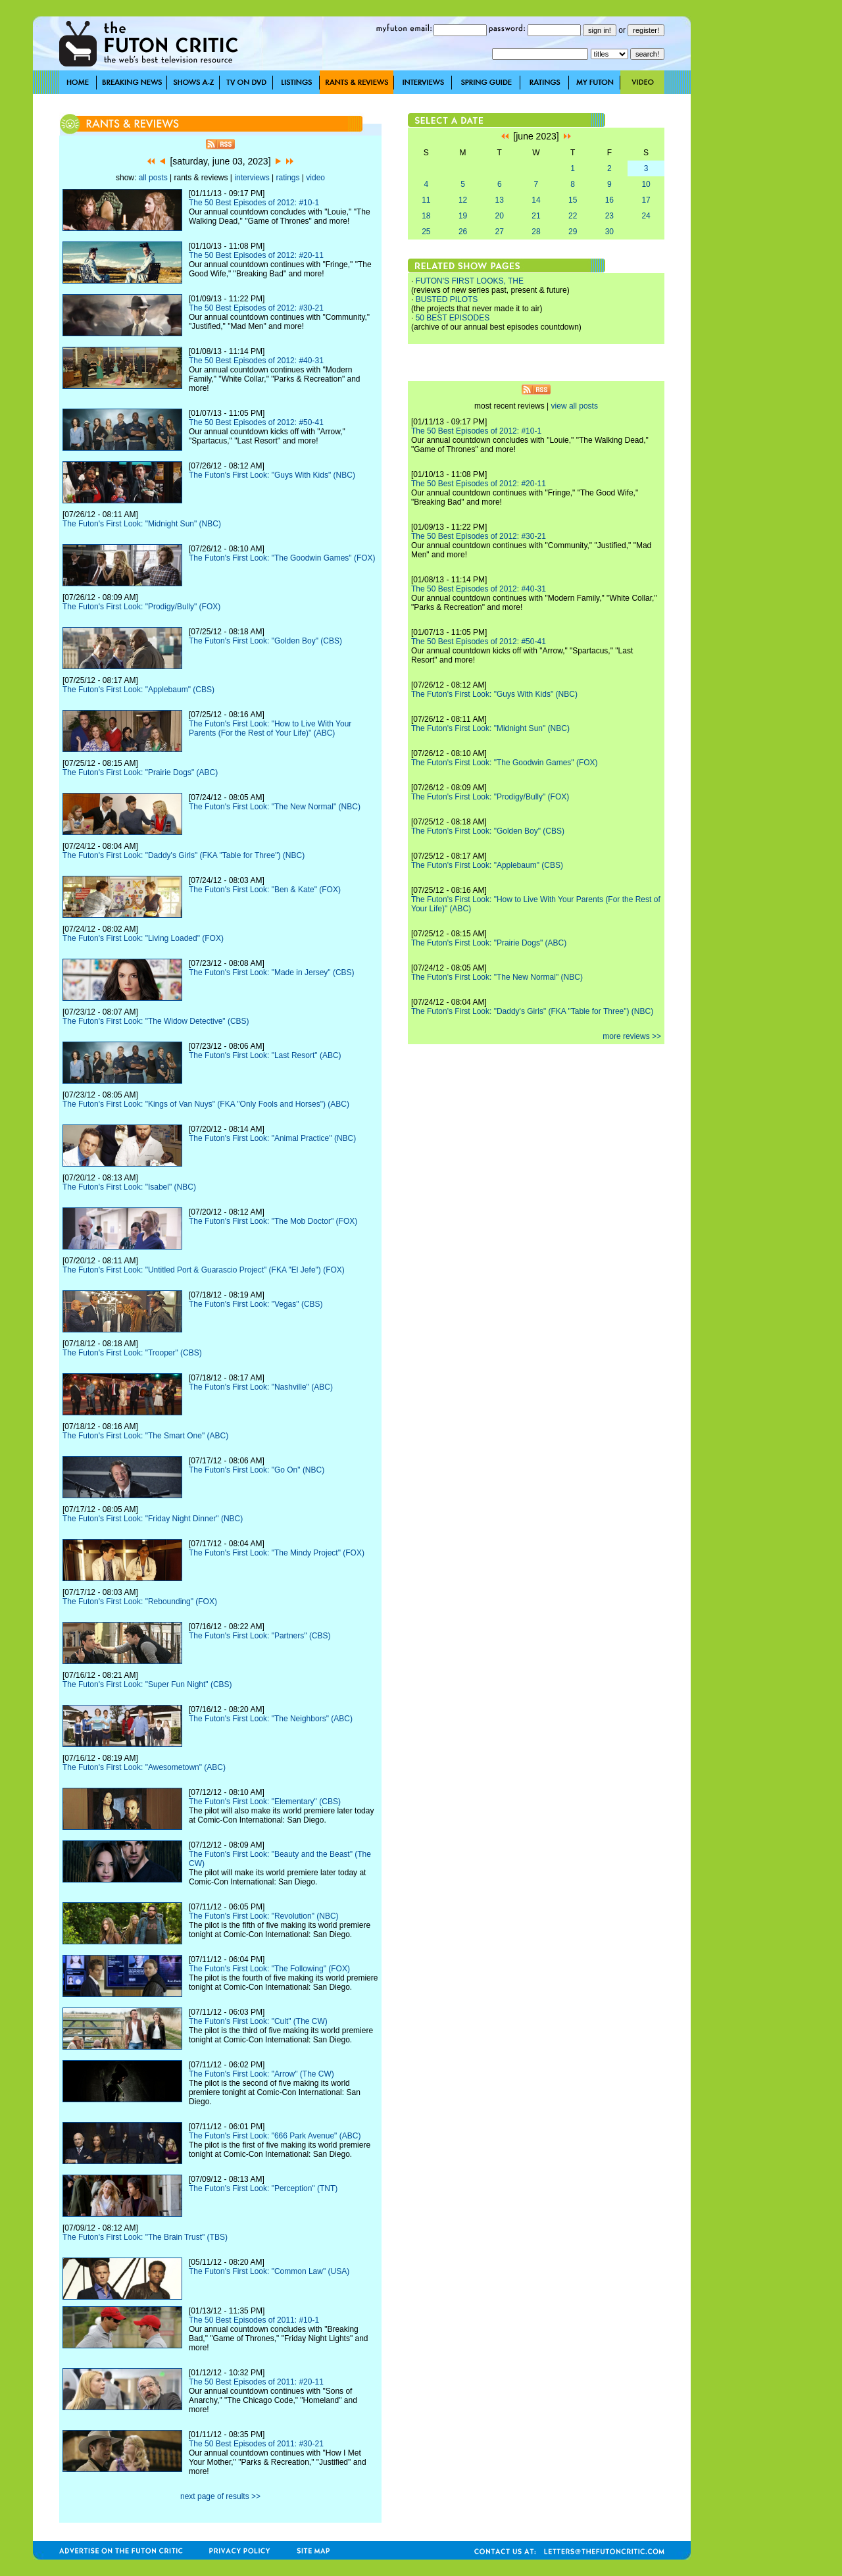 This screenshot has width=842, height=2576. Describe the element at coordinates (632, 1036) in the screenshot. I see `more reviews >>` at that location.